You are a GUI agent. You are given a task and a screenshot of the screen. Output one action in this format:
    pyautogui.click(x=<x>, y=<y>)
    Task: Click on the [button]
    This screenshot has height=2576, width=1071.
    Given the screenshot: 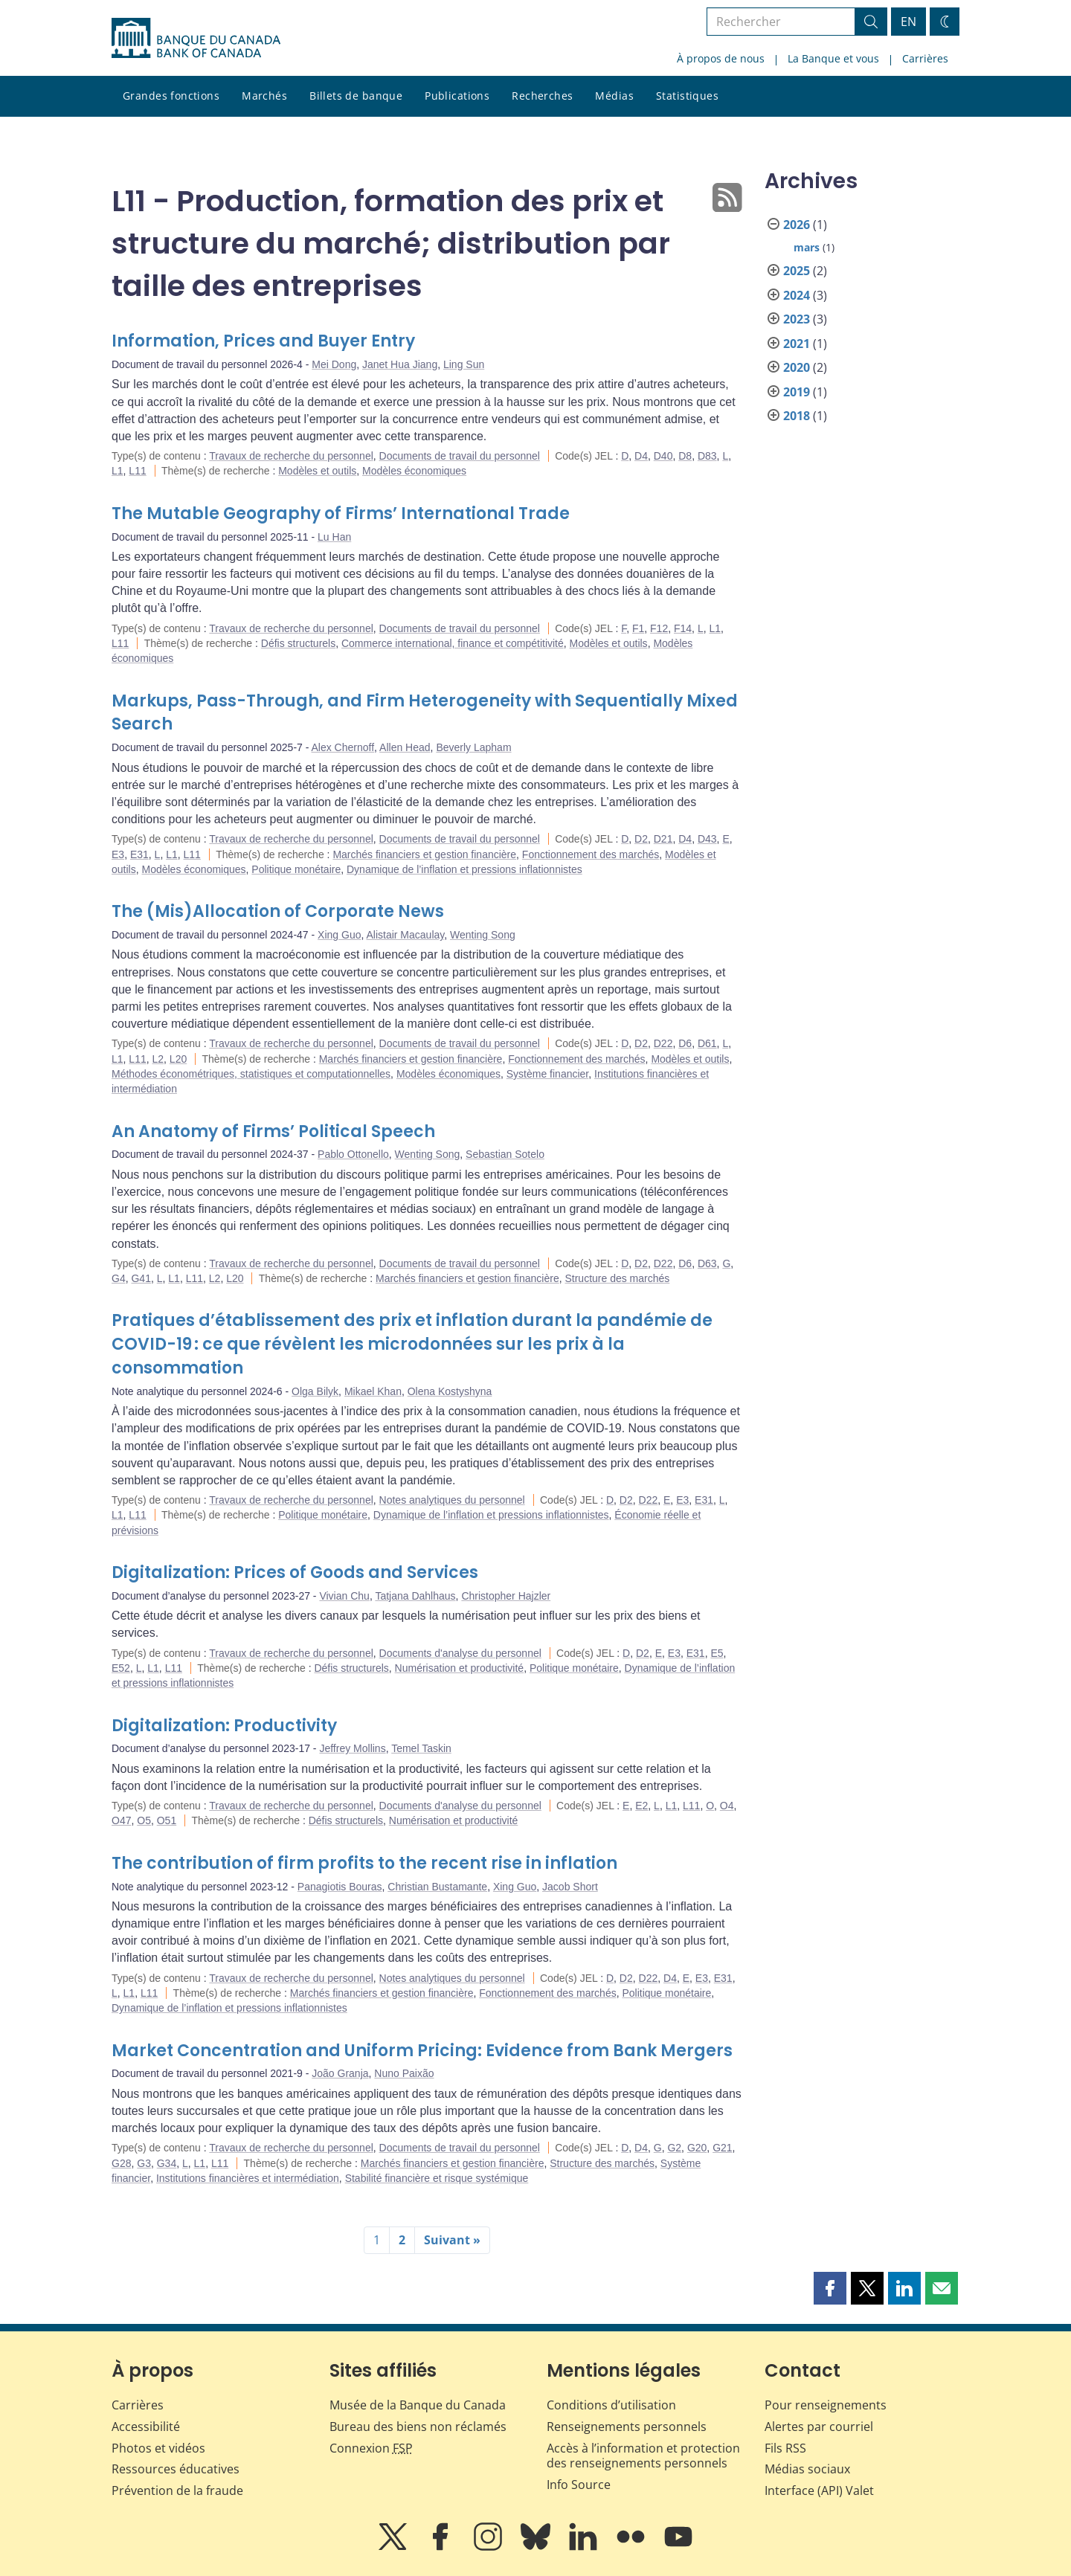 What is the action you would take?
    pyautogui.click(x=830, y=2288)
    